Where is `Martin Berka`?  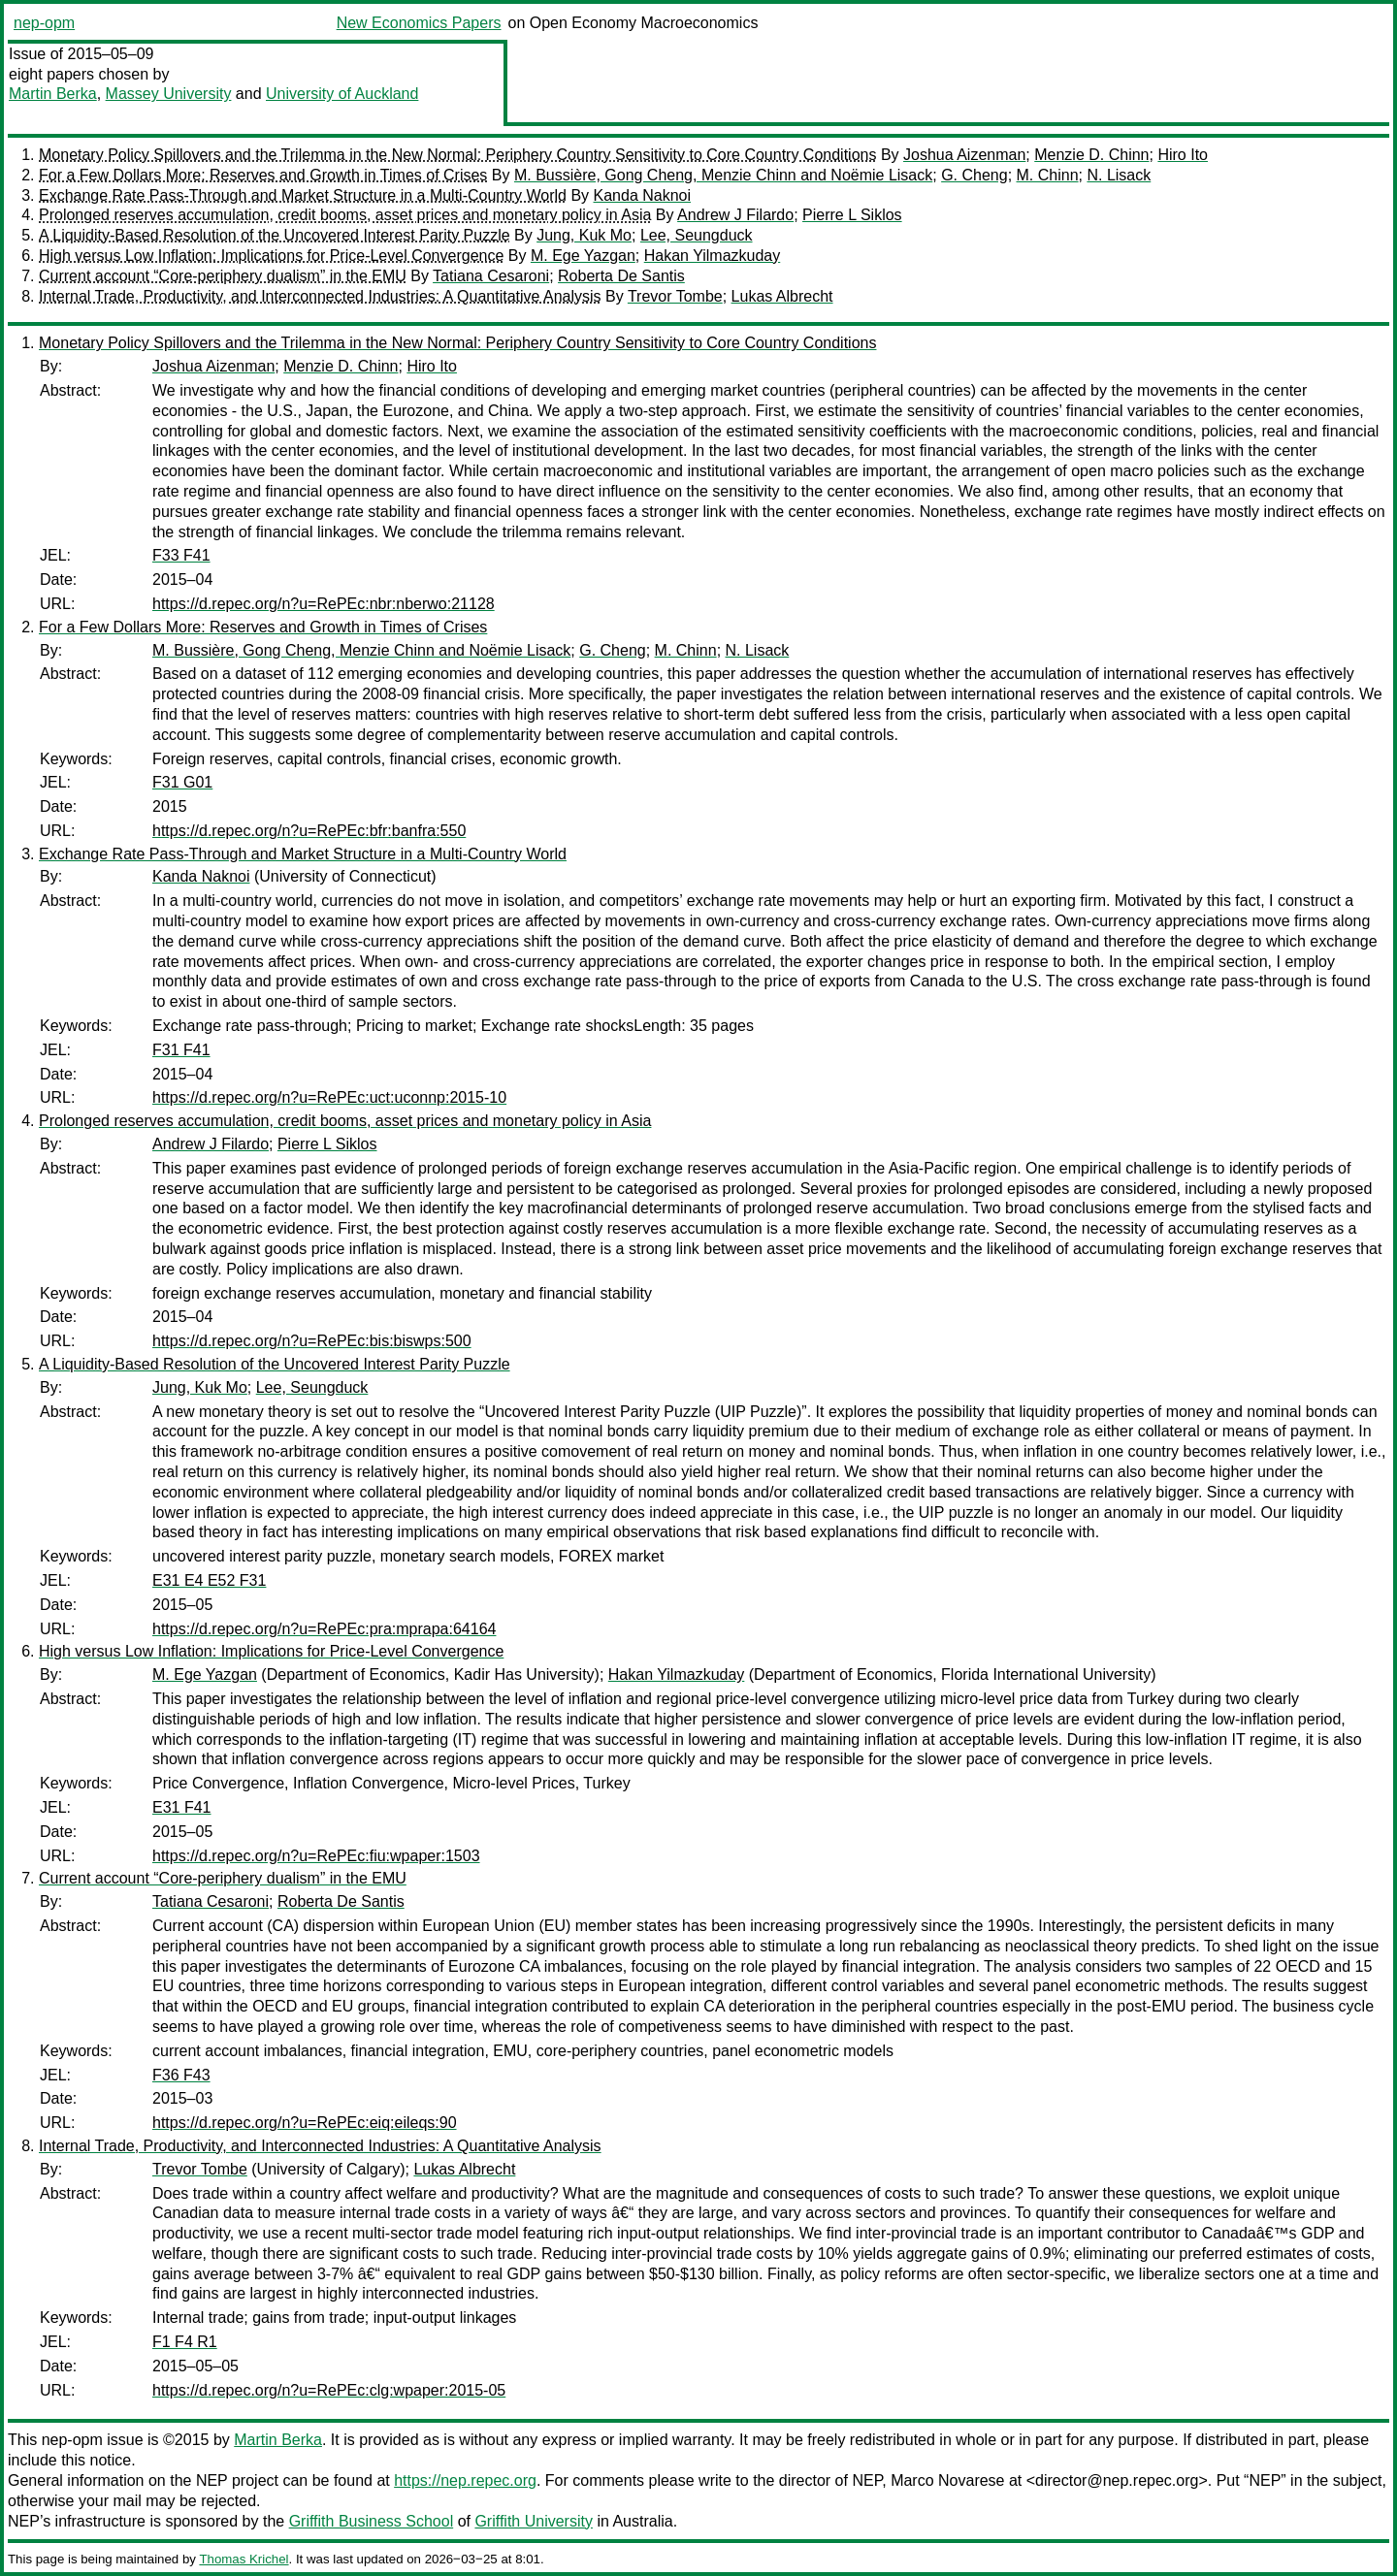 Martin Berka is located at coordinates (53, 93).